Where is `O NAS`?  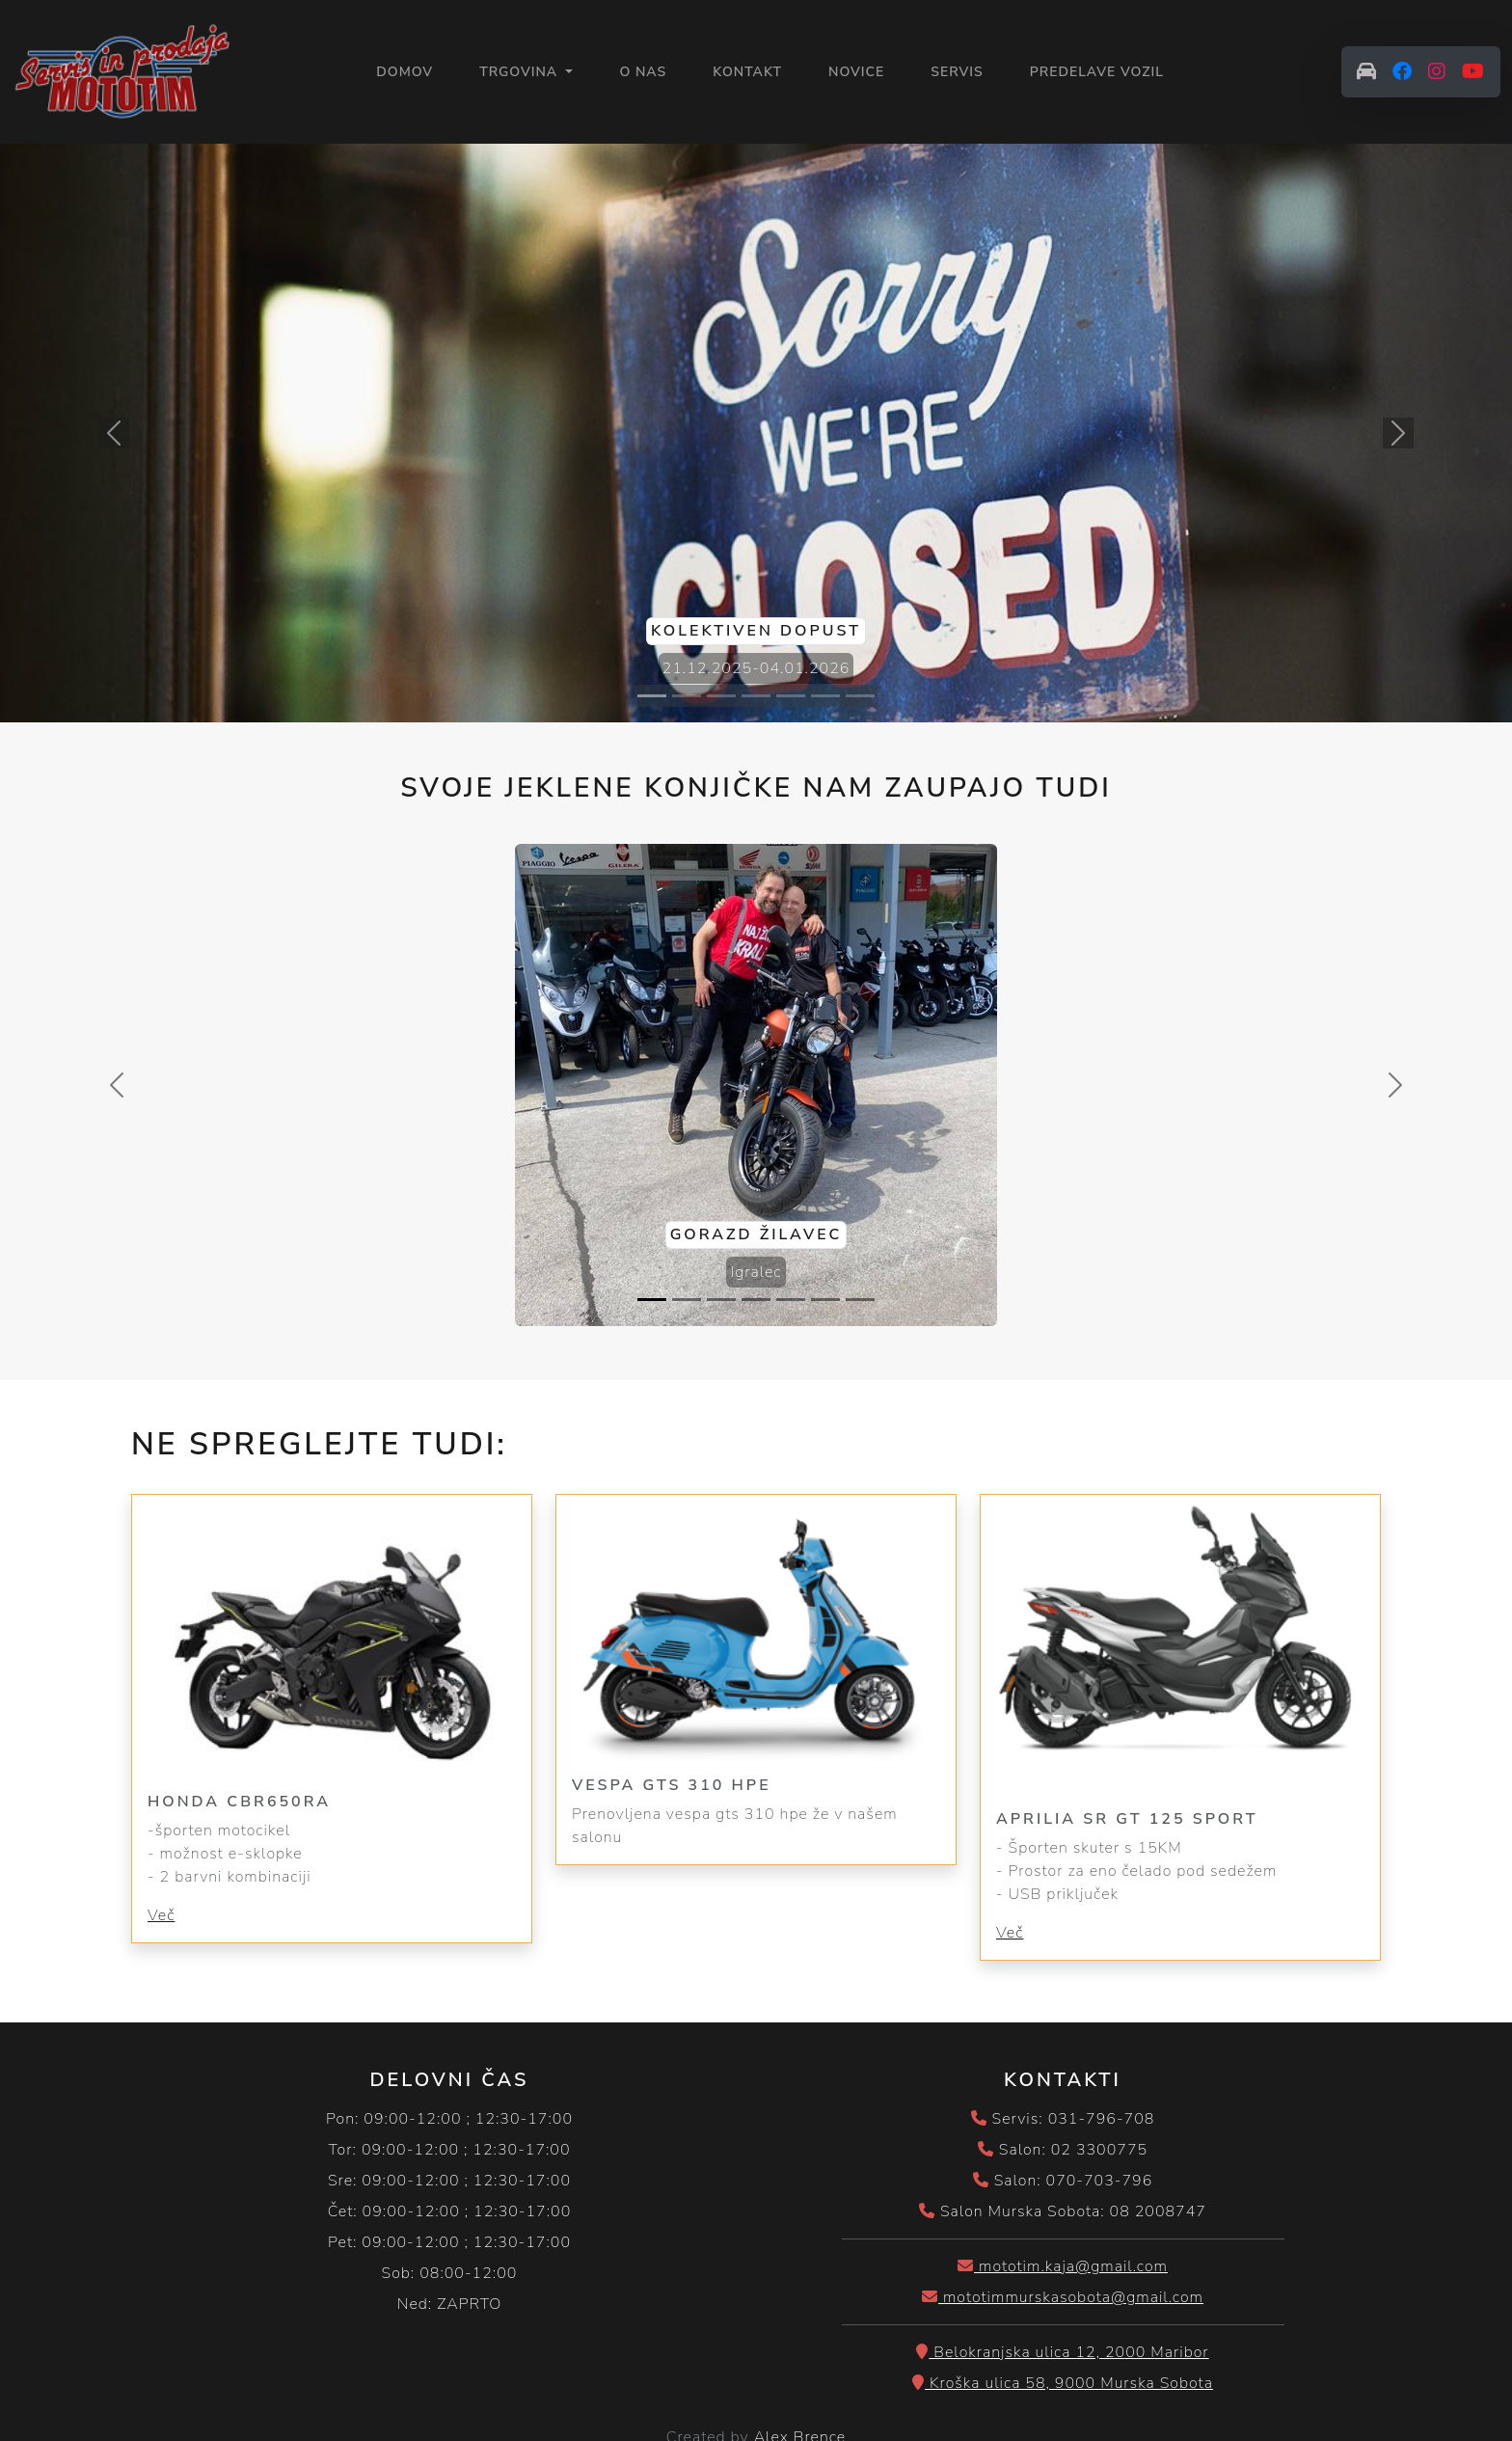 O NAS is located at coordinates (642, 72).